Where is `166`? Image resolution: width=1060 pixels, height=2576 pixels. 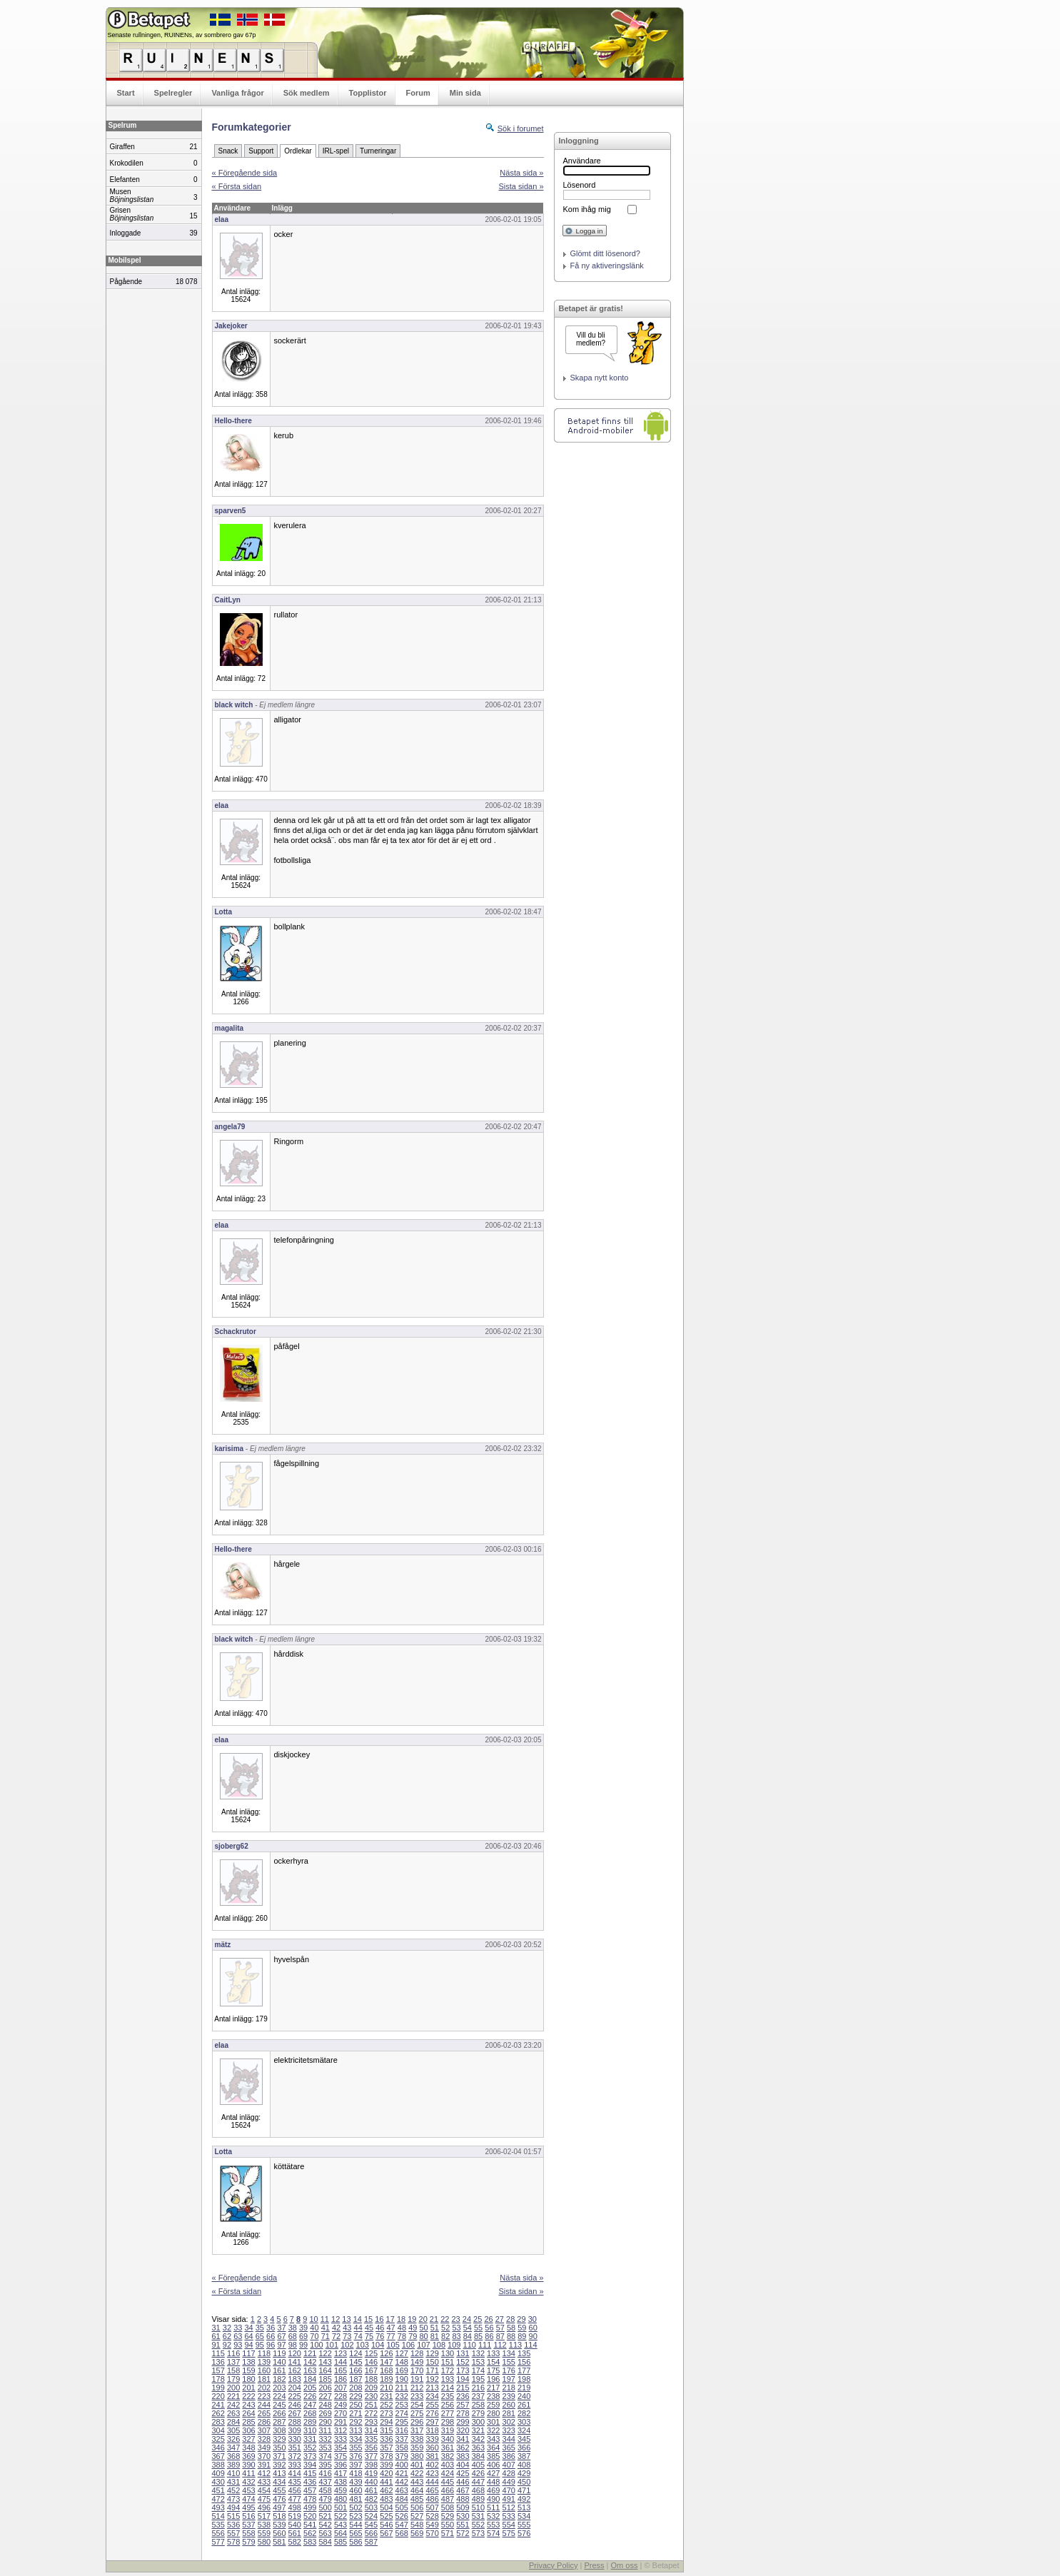
166 is located at coordinates (355, 2370).